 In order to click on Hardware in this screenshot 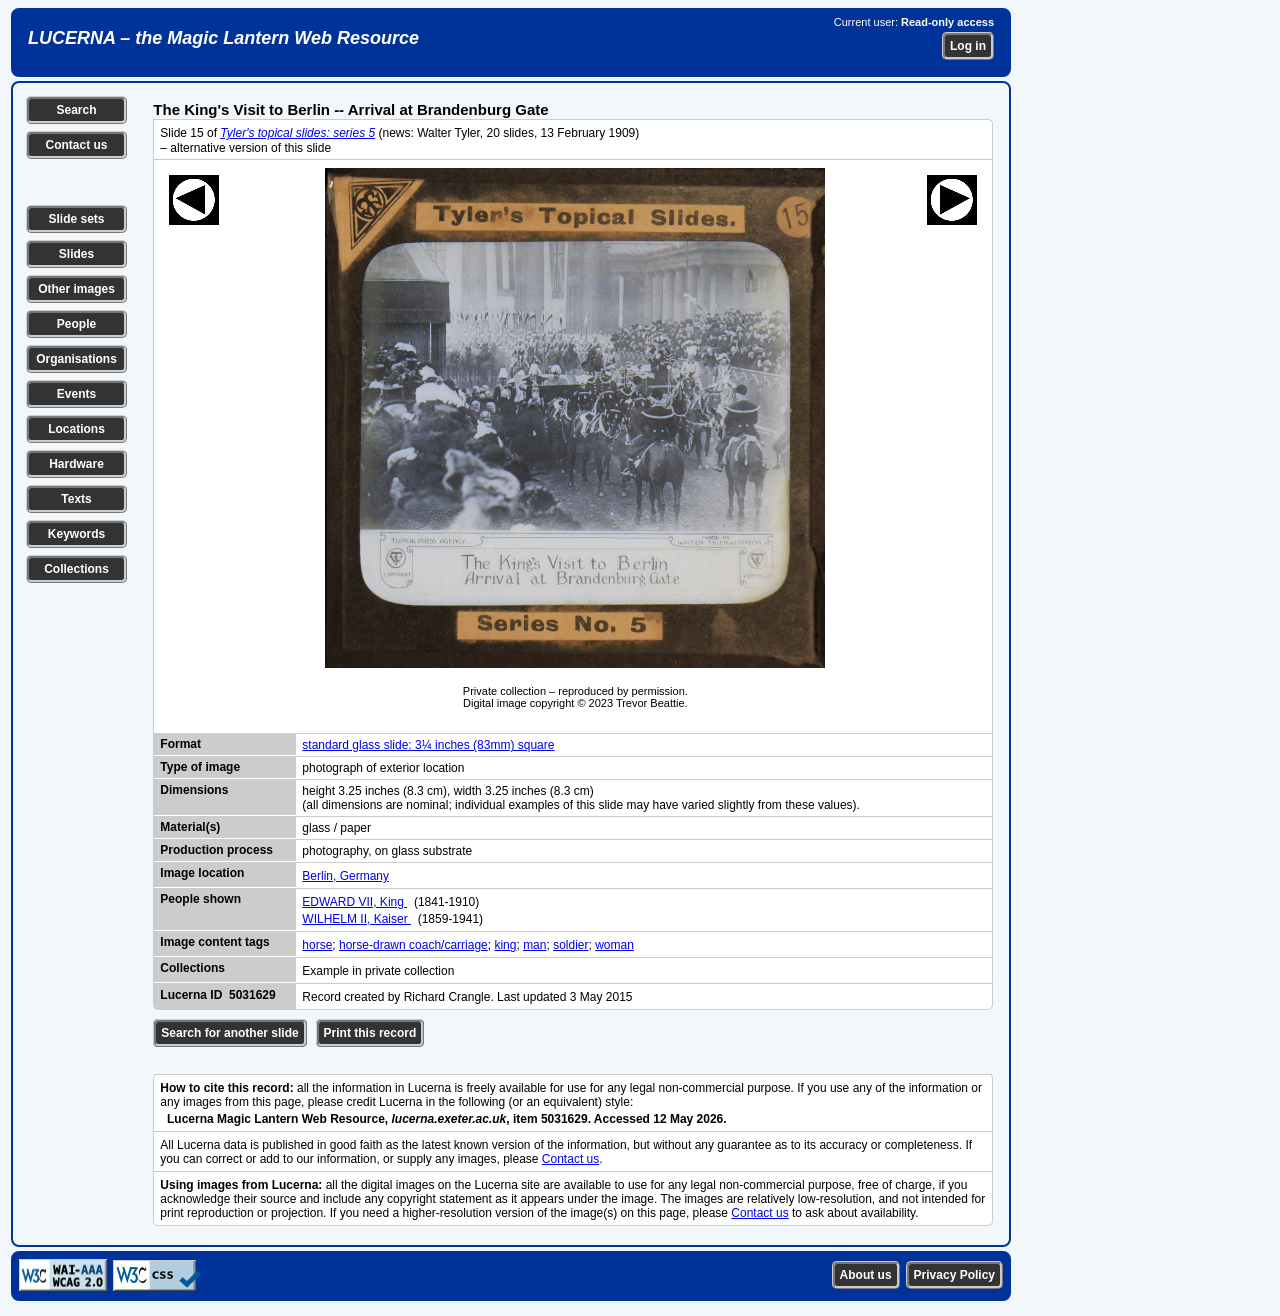, I will do `click(76, 464)`.